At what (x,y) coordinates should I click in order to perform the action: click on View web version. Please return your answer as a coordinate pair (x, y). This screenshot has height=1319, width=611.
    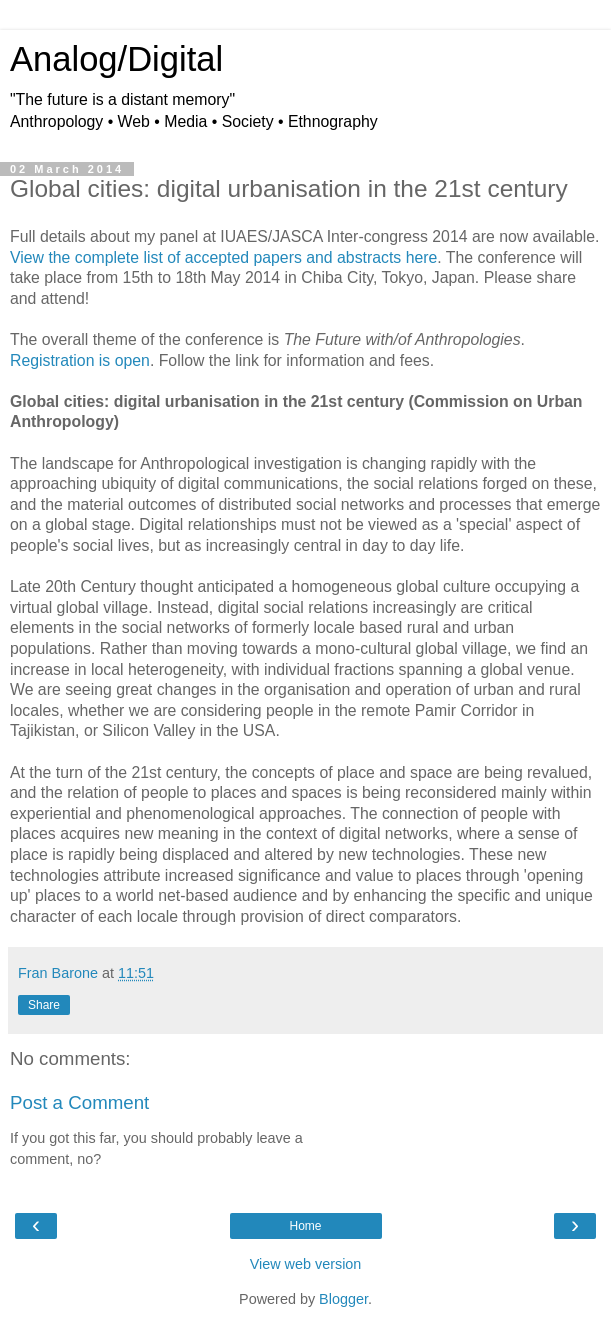
    Looking at the image, I should click on (306, 1264).